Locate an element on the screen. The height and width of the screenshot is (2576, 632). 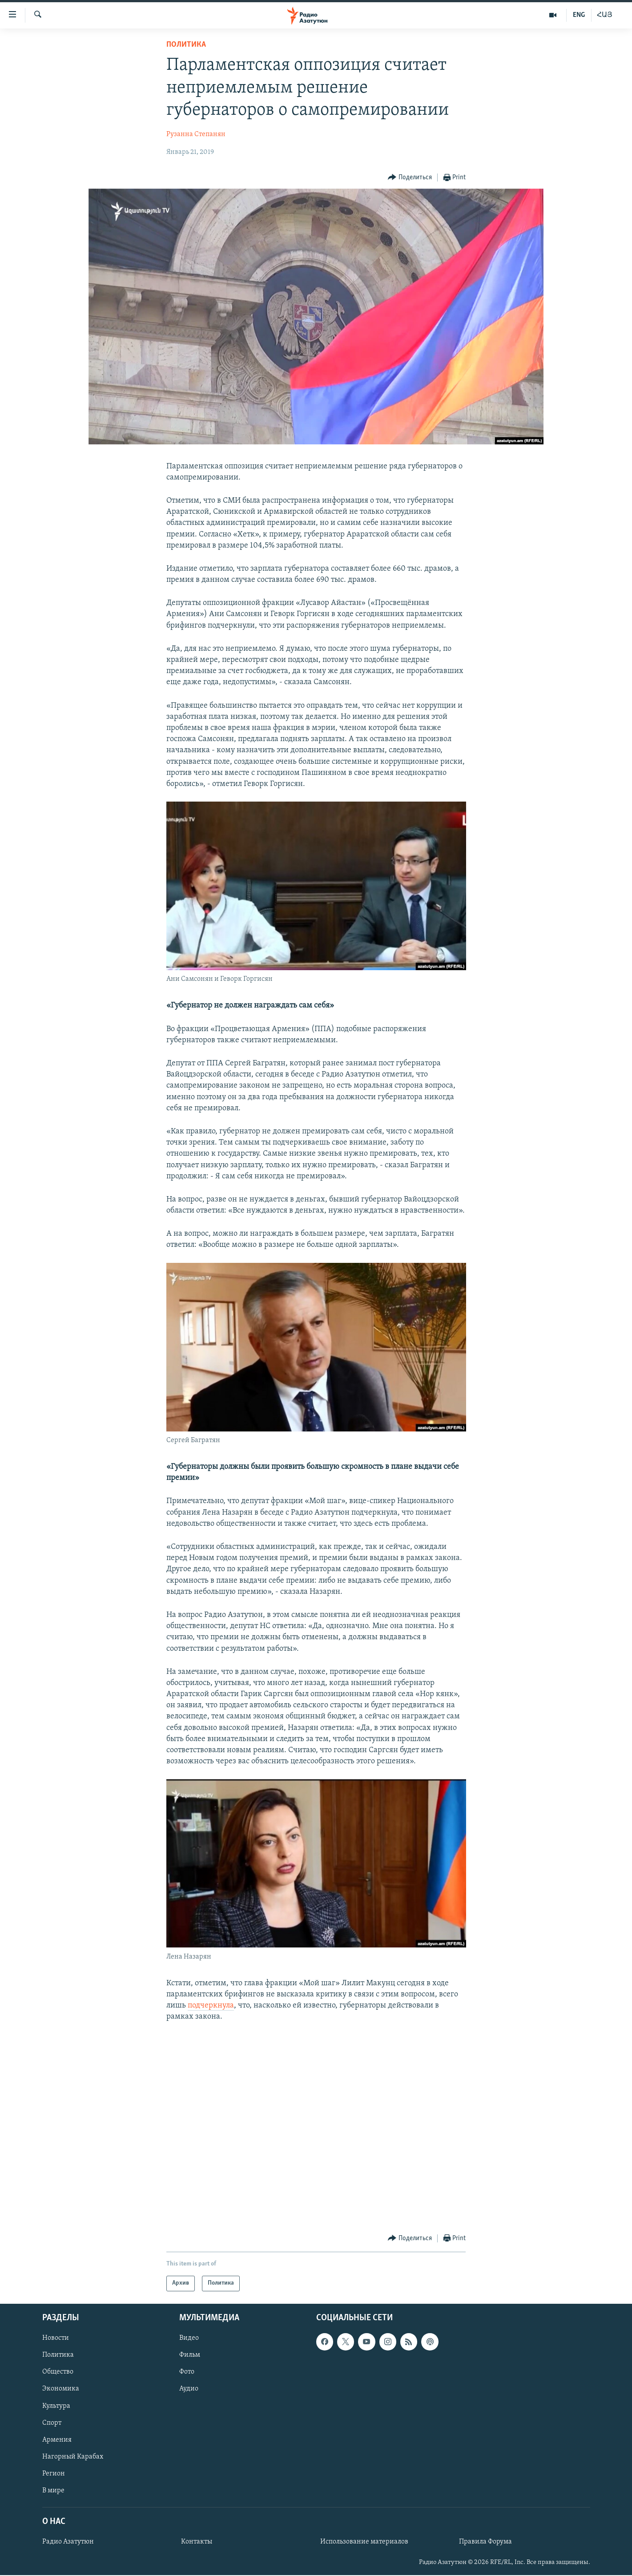
Спорт is located at coordinates (51, 2422).